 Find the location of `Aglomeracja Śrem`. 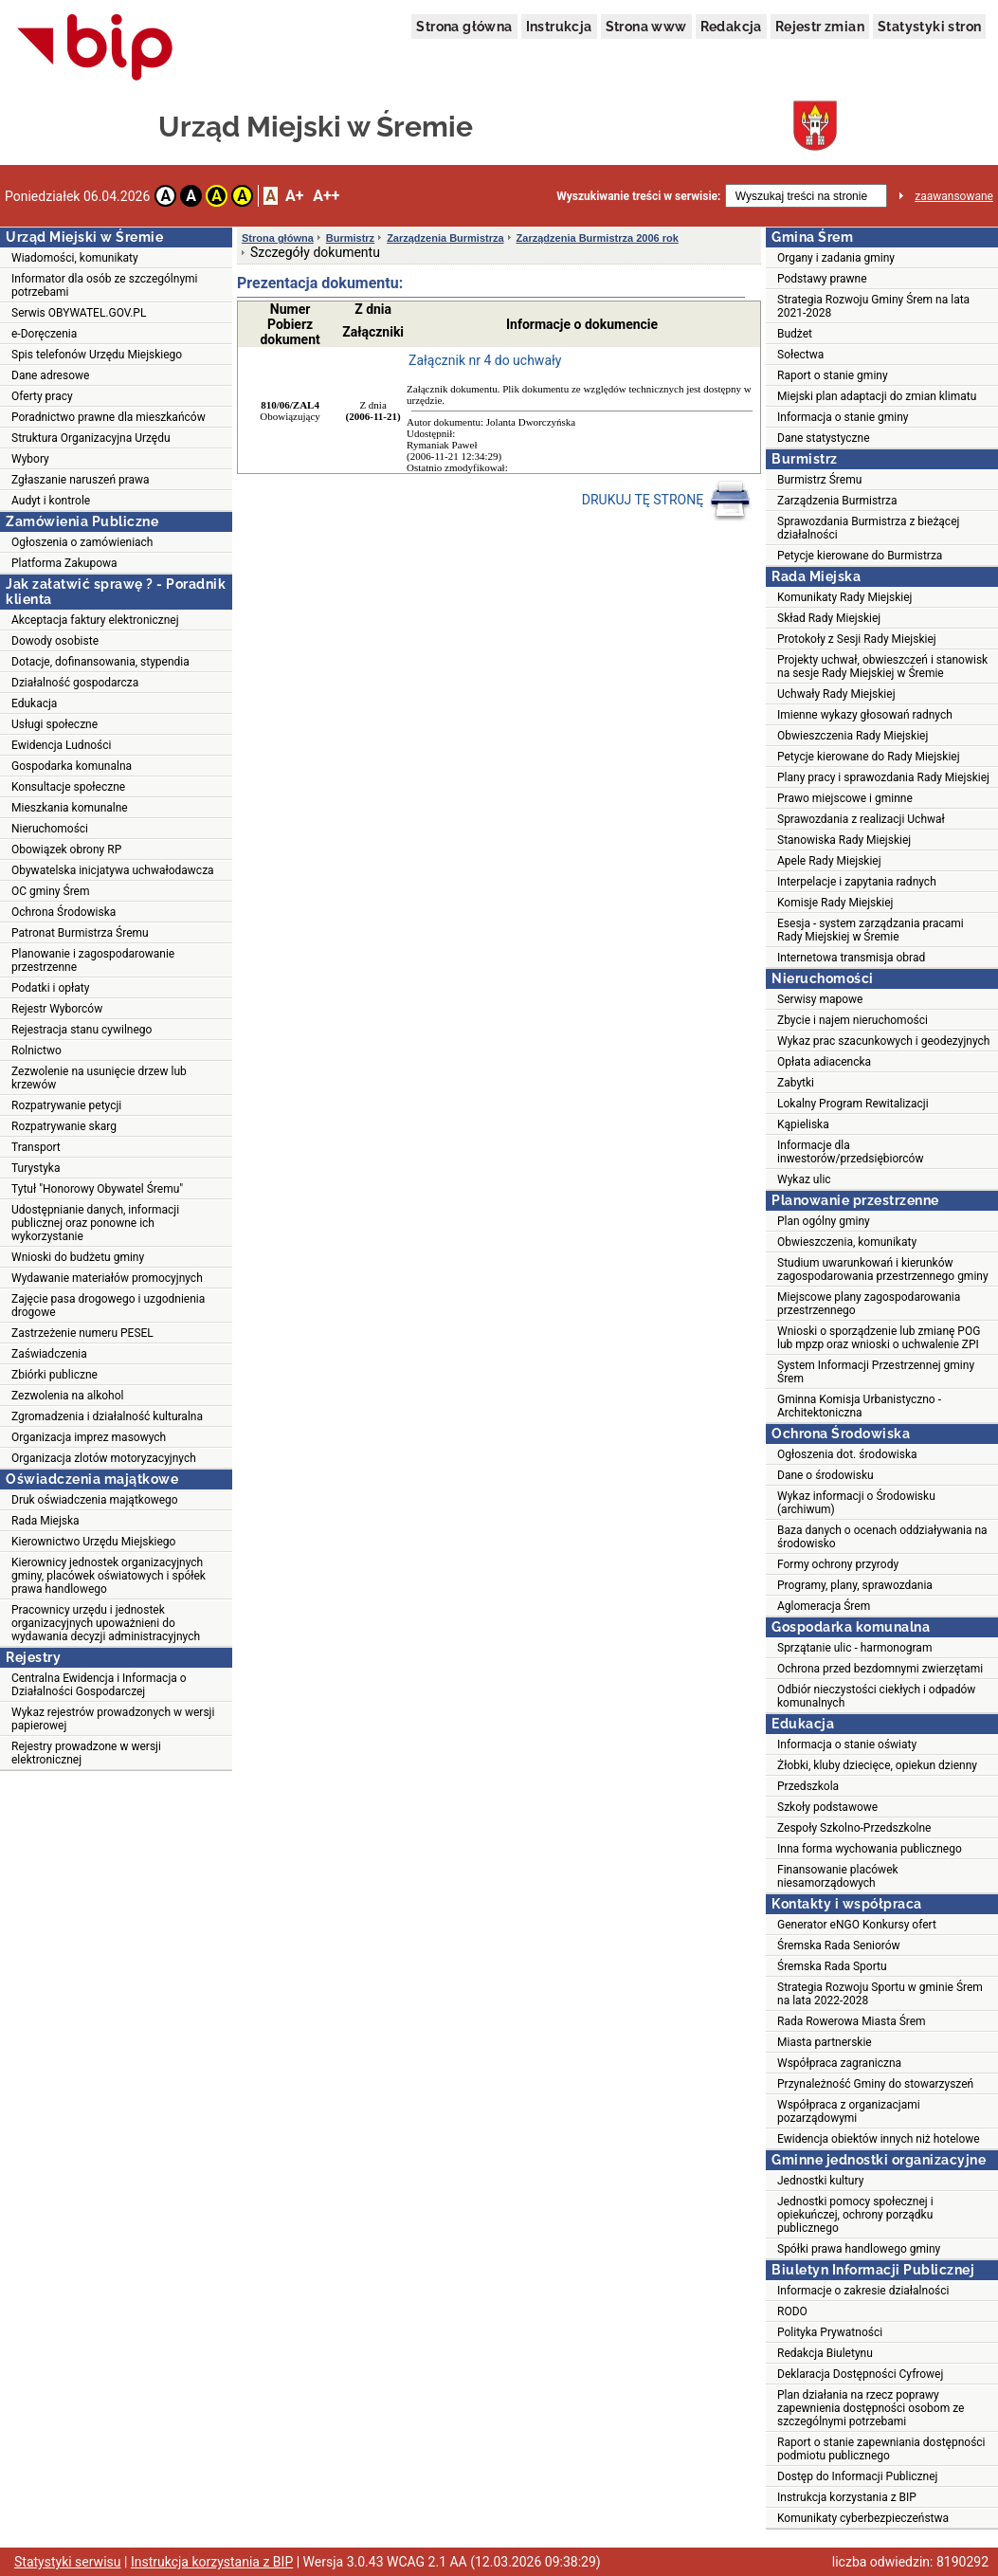

Aglomeracja Śrem is located at coordinates (823, 1606).